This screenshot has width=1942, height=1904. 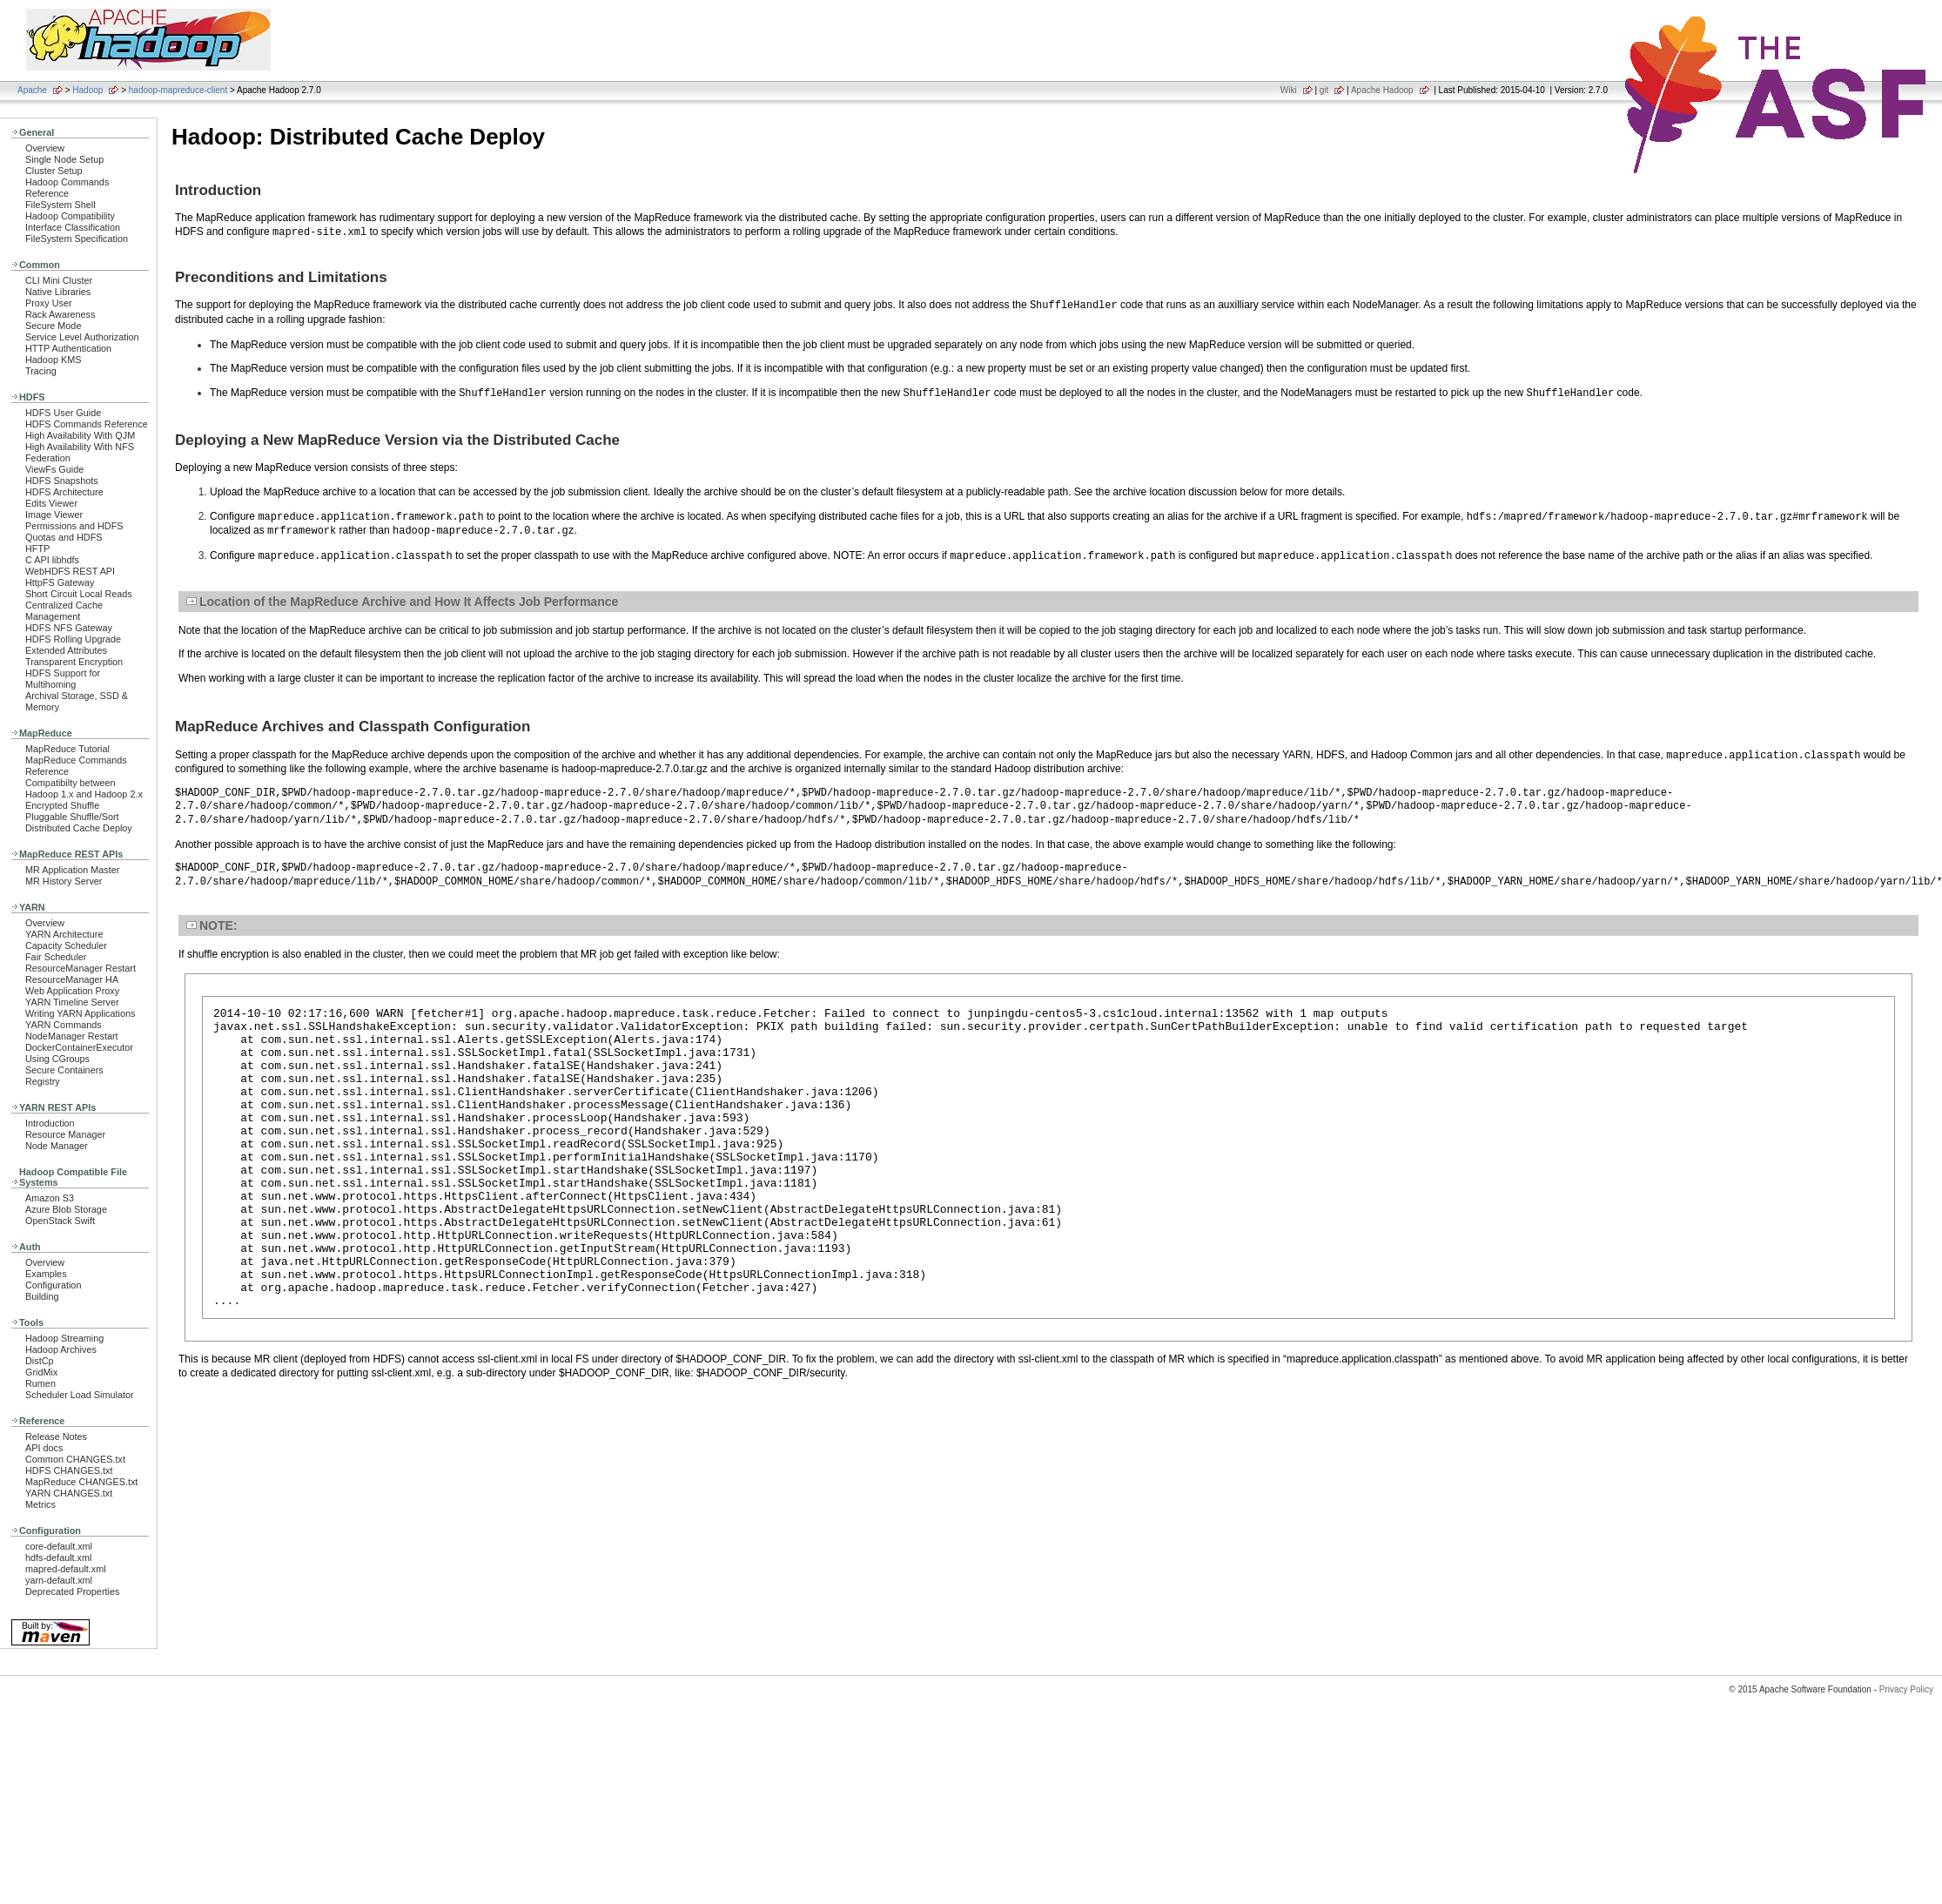 I want to click on Fair Scheduler, so click(x=55, y=957).